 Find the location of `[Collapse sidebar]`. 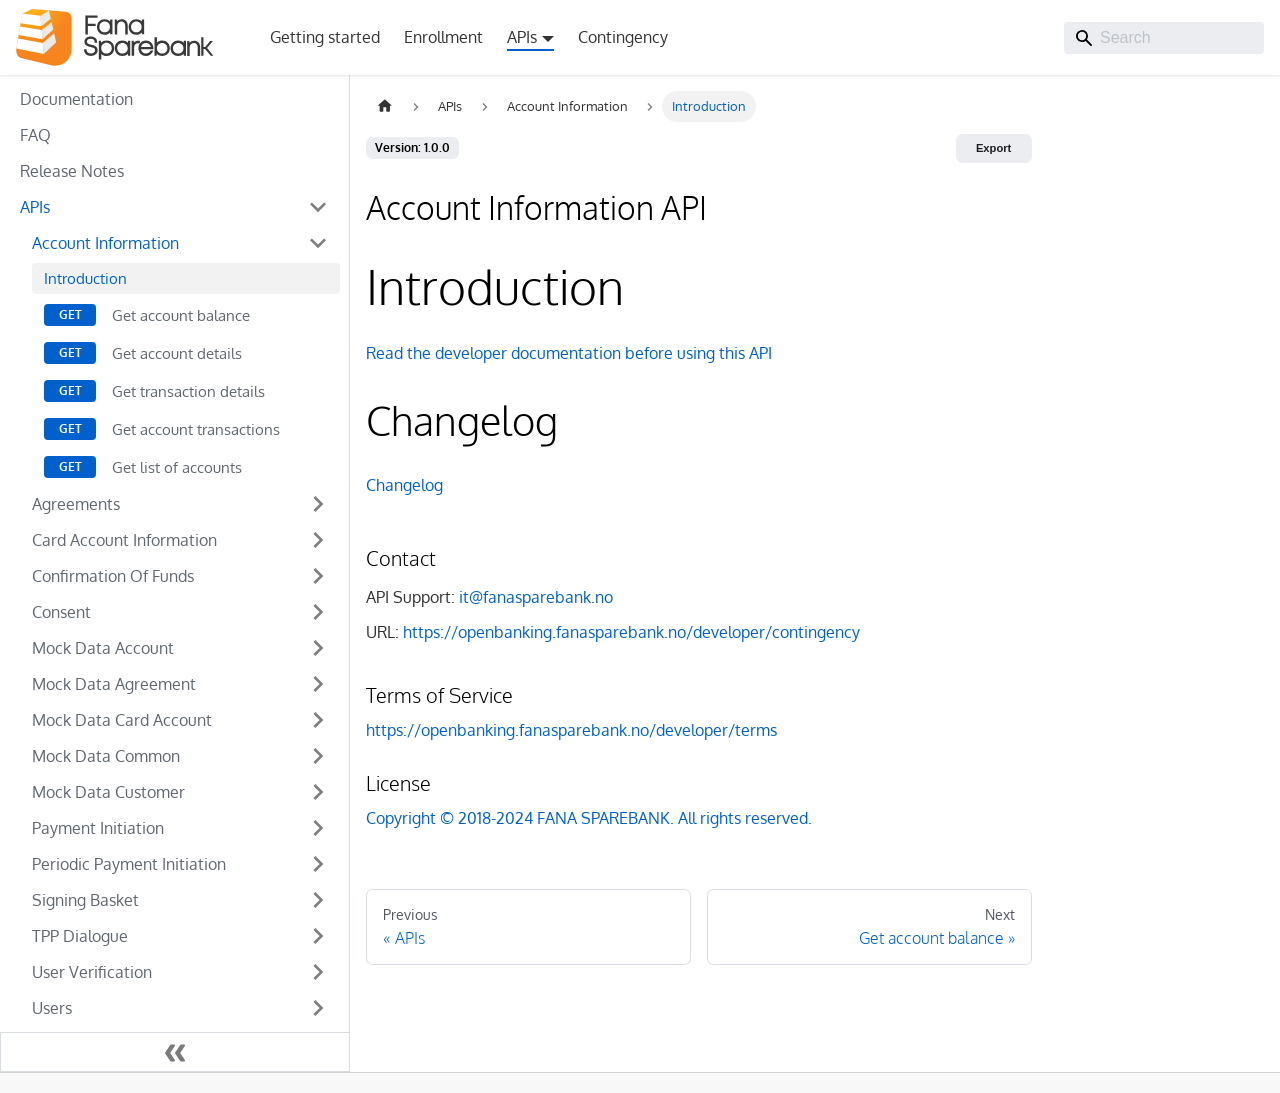

[Collapse sidebar] is located at coordinates (175, 1052).